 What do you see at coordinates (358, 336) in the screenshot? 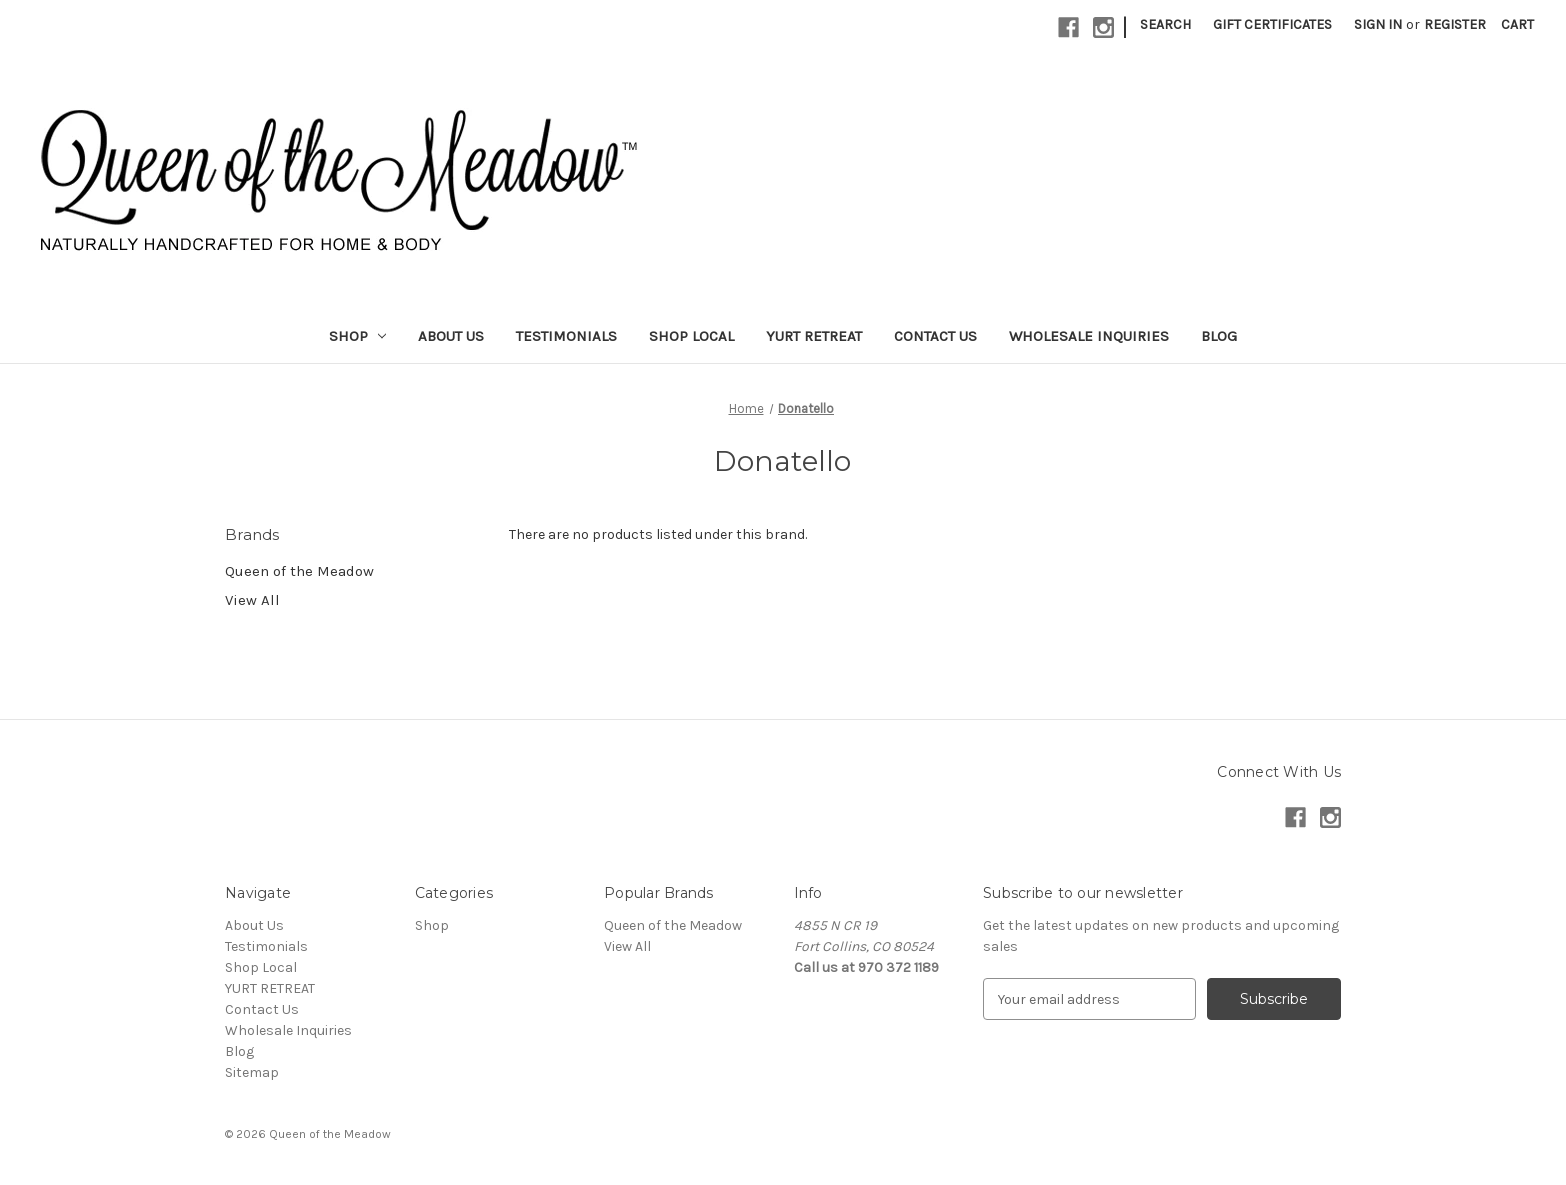
I see `Shop` at bounding box center [358, 336].